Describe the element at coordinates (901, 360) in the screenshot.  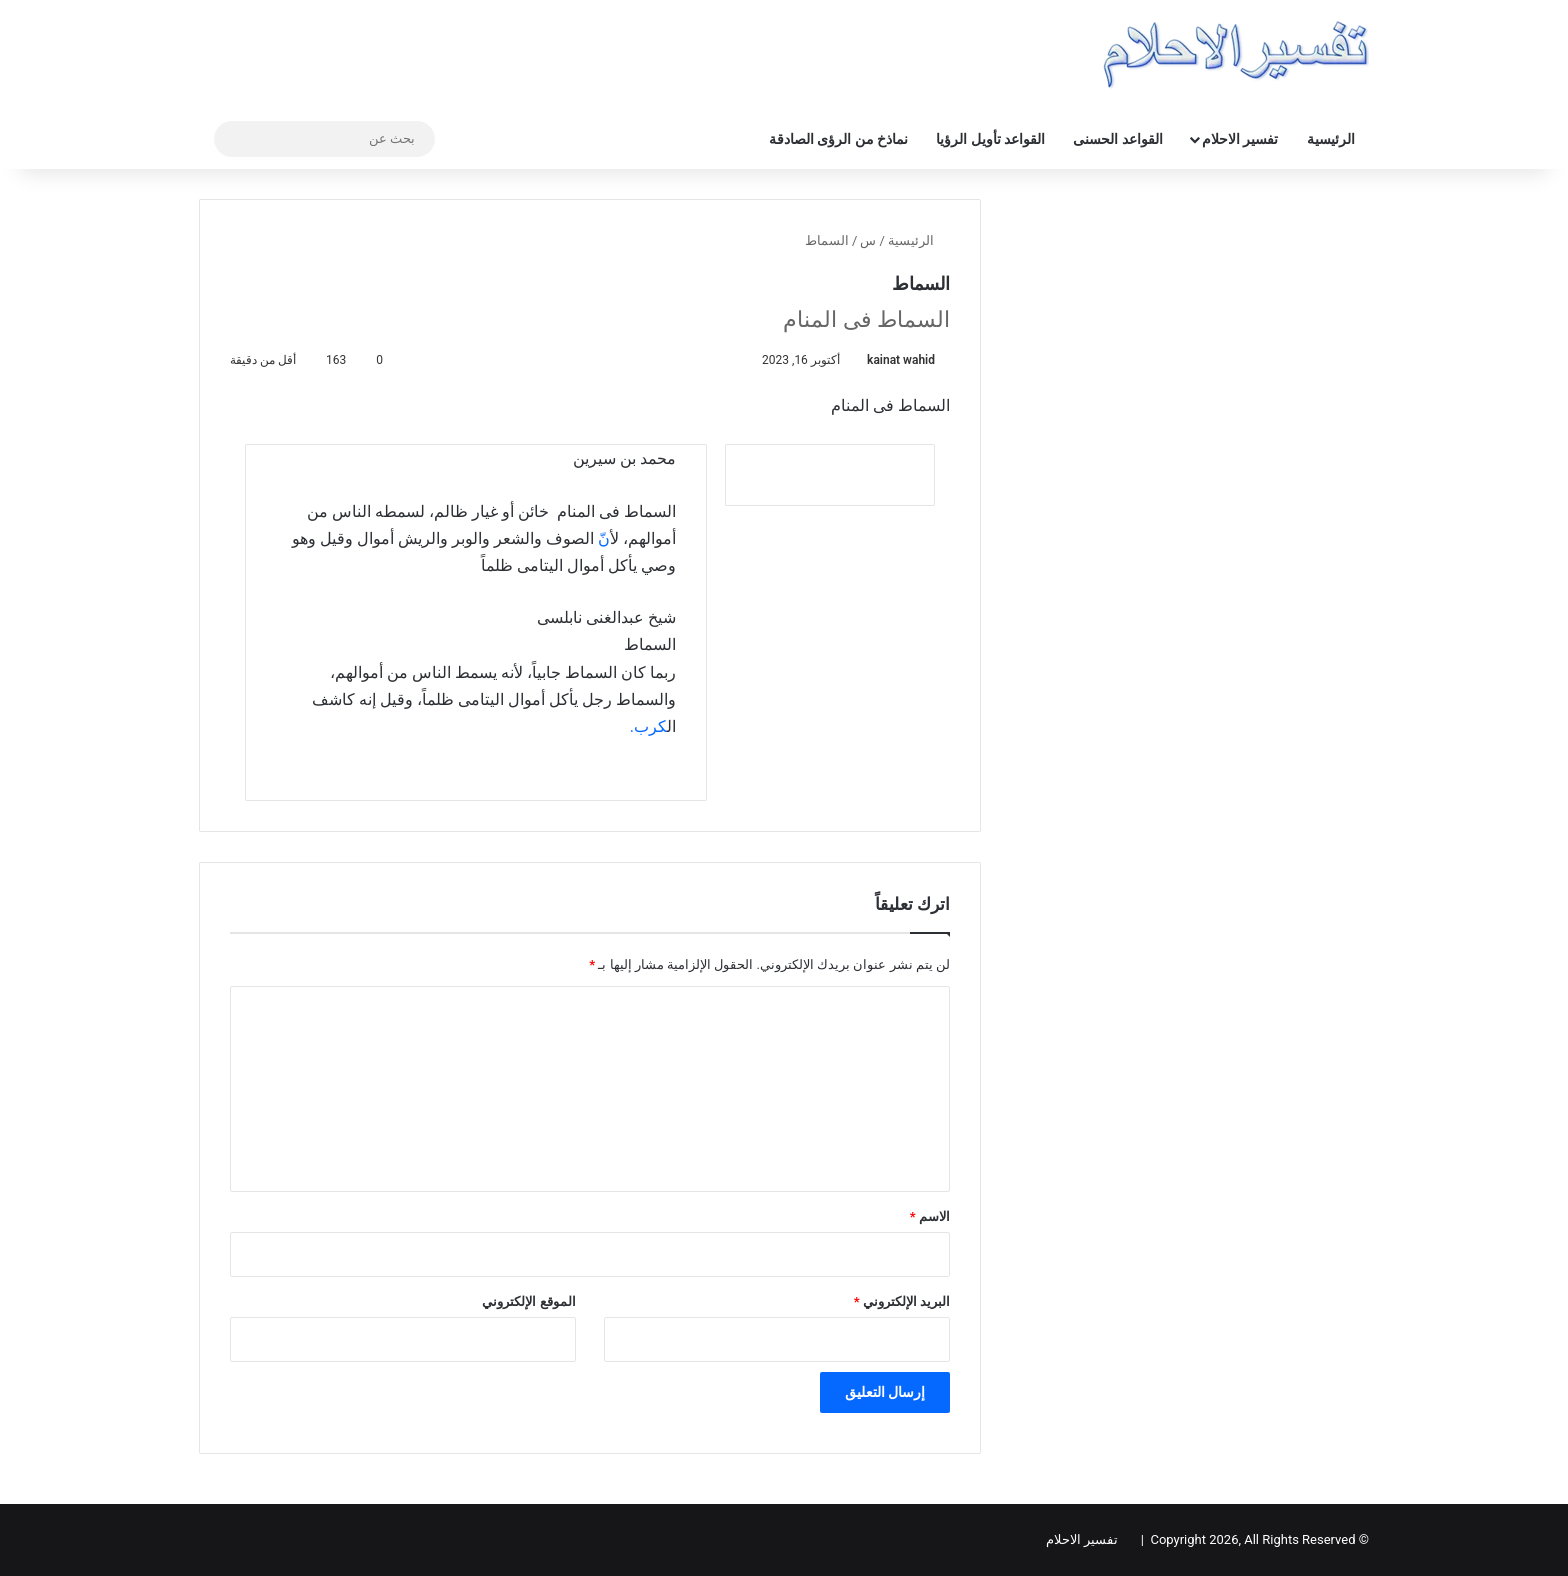
I see `kainat wahid` at that location.